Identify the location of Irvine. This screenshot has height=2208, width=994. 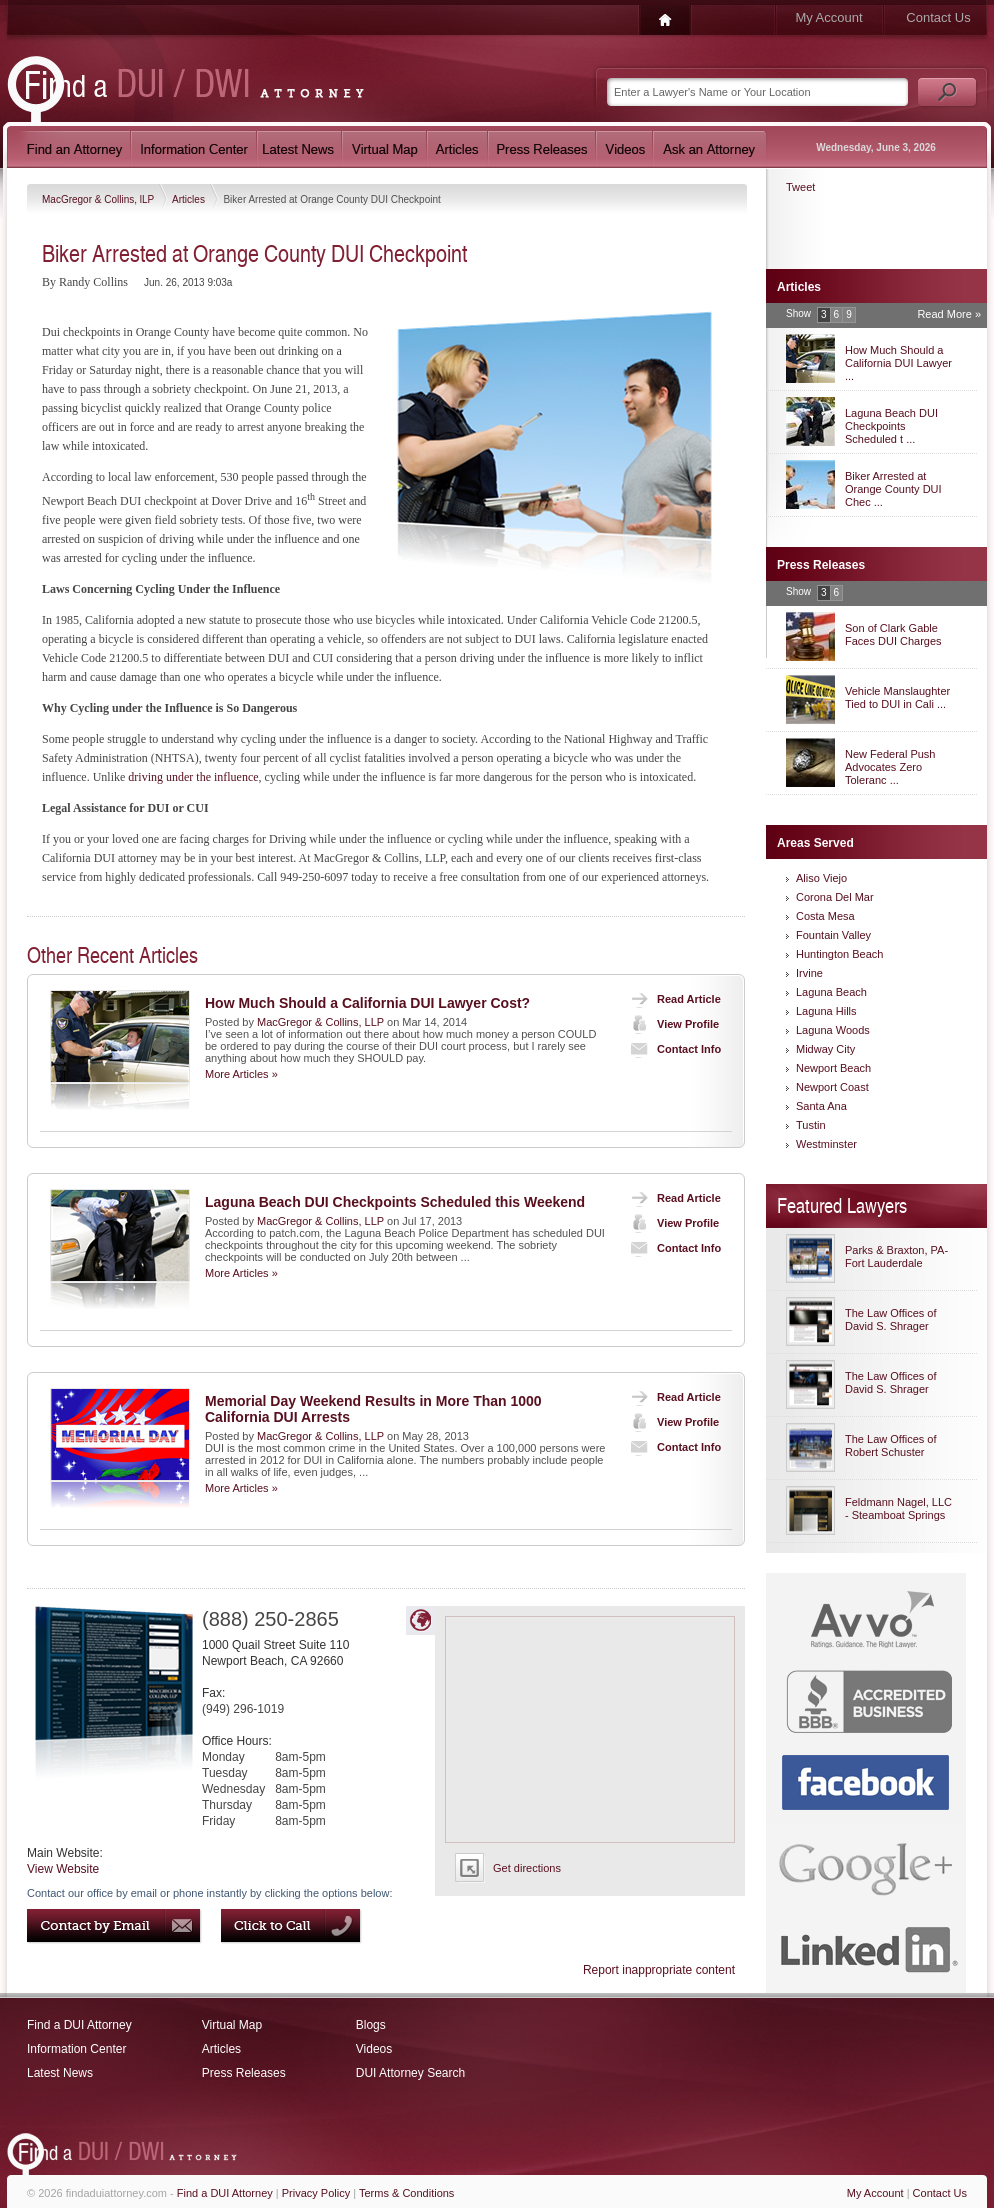
(809, 973).